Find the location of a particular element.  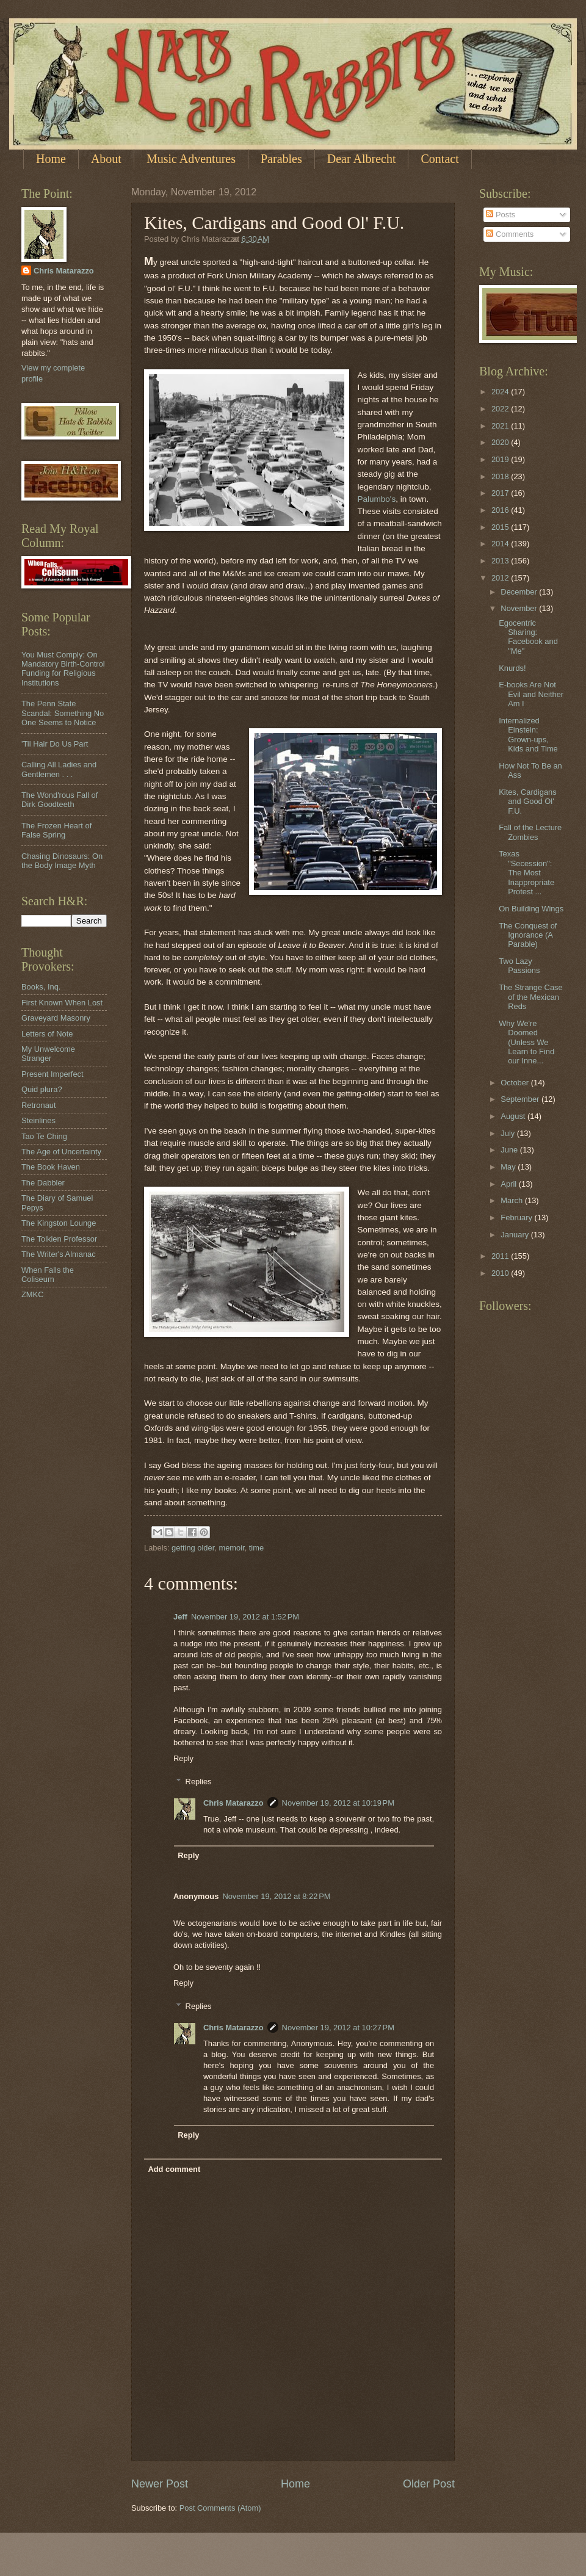

2021 is located at coordinates (501, 425).